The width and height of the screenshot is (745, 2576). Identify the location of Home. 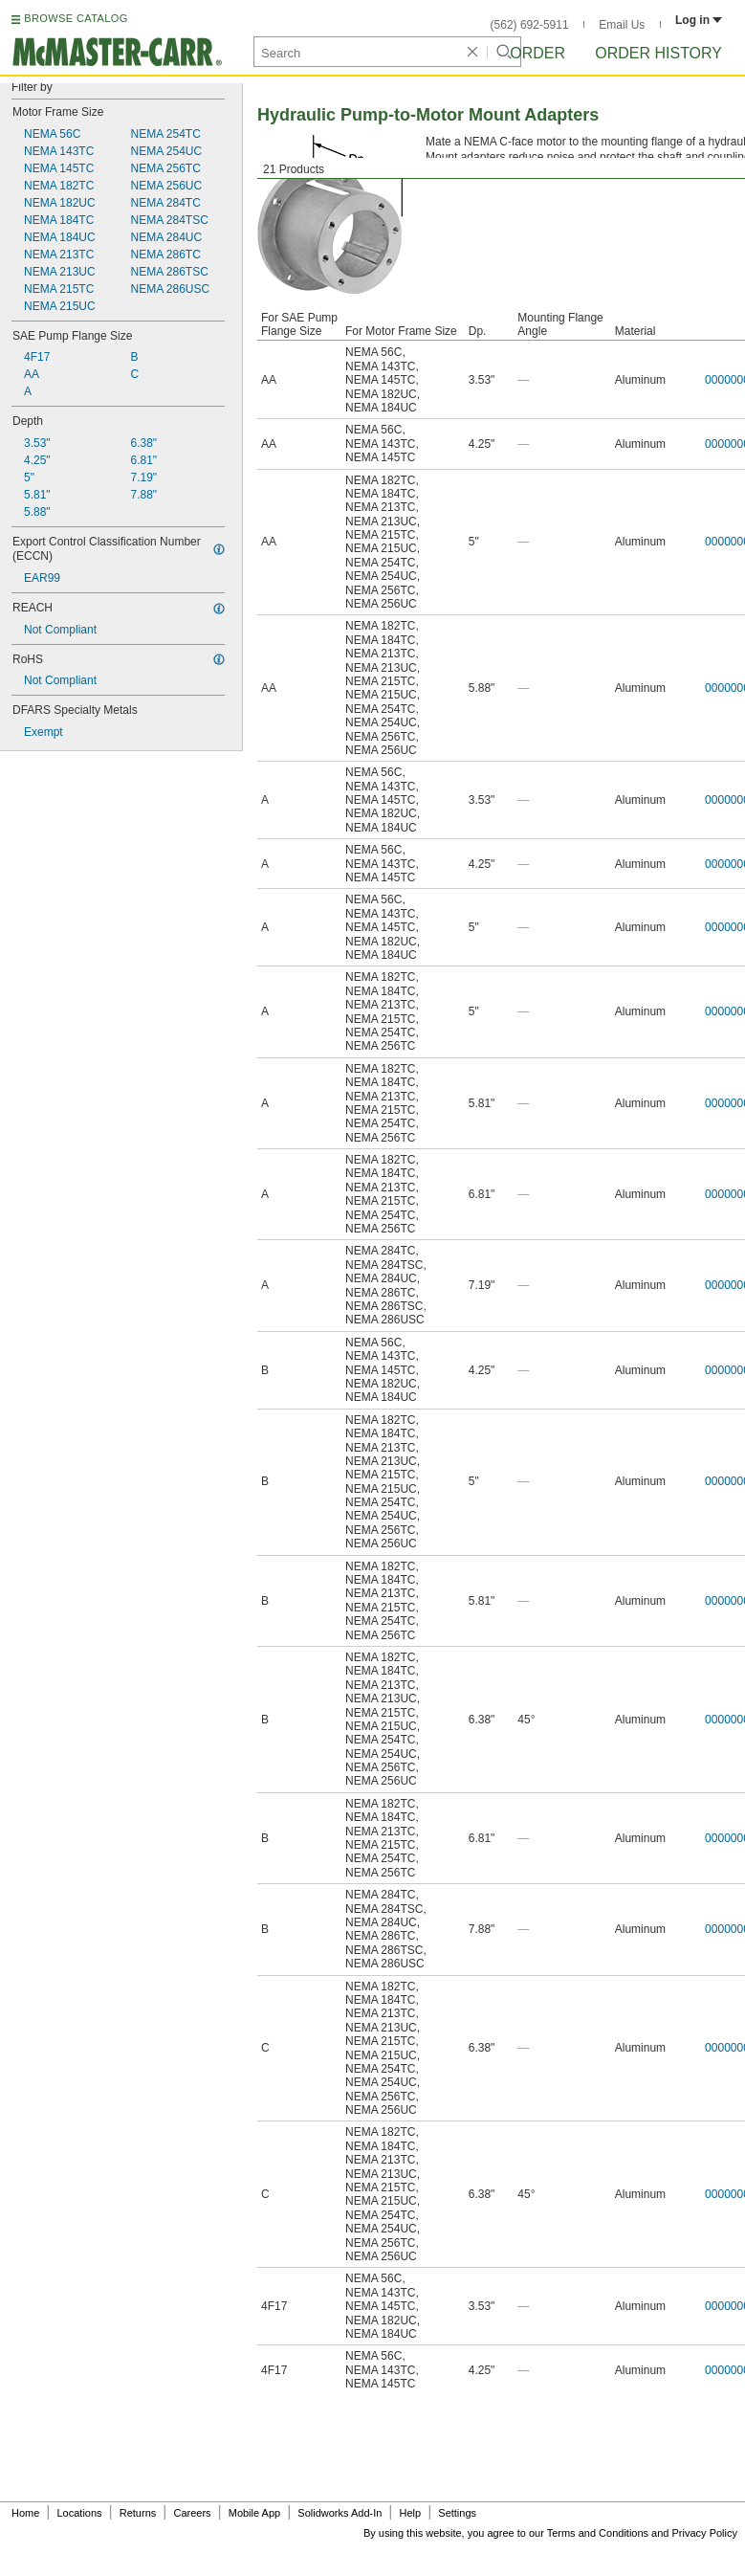
(25, 2513).